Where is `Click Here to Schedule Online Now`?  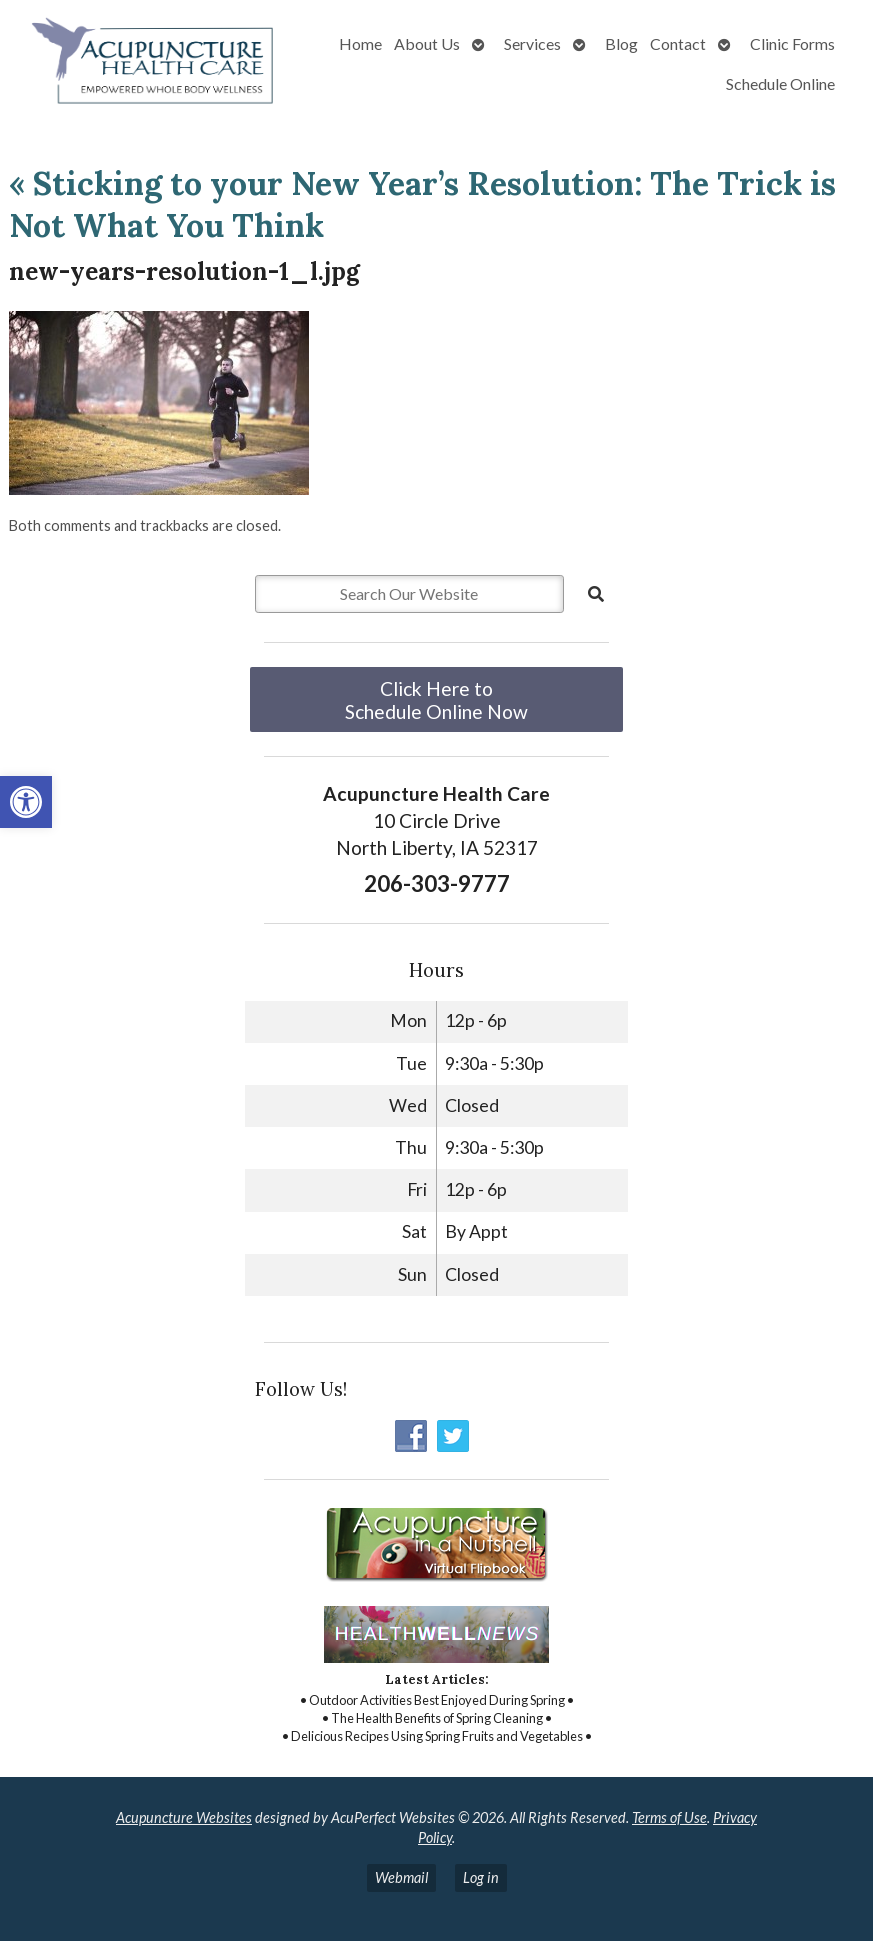 Click Here to Schedule Online Now is located at coordinates (436, 700).